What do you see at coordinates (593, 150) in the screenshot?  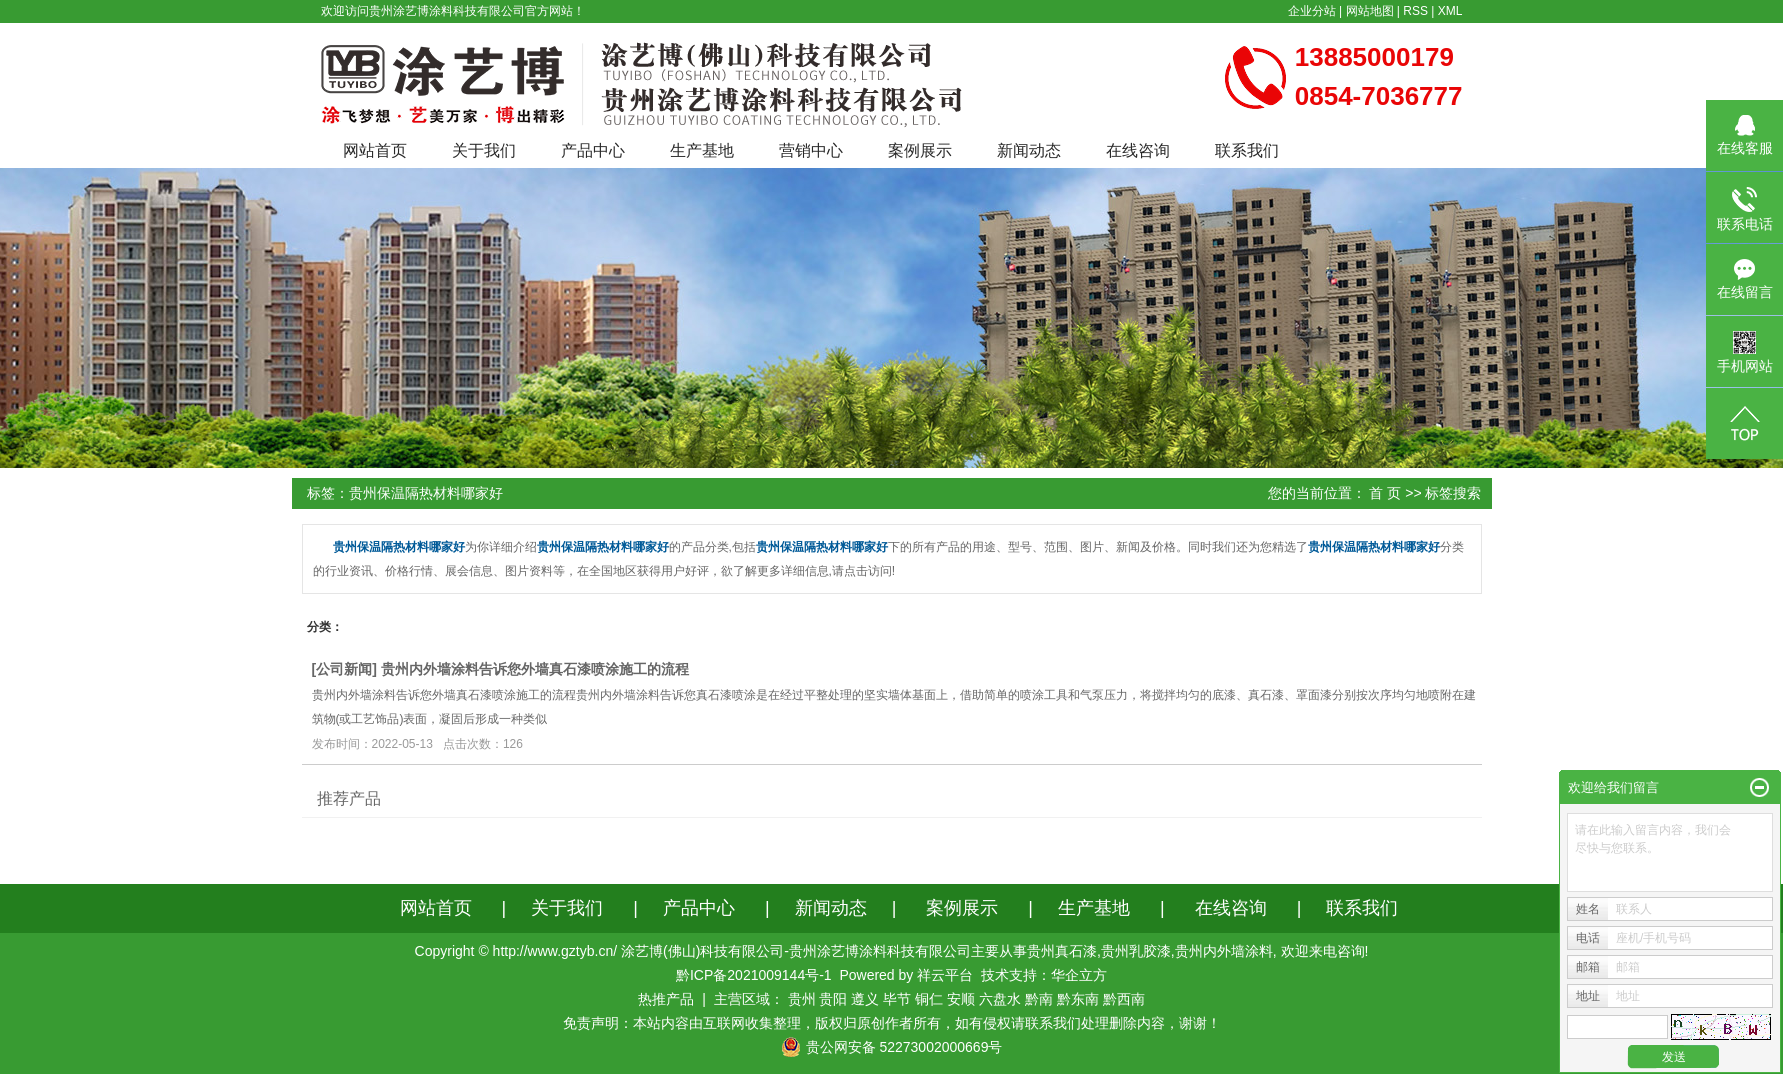 I see `产品中心` at bounding box center [593, 150].